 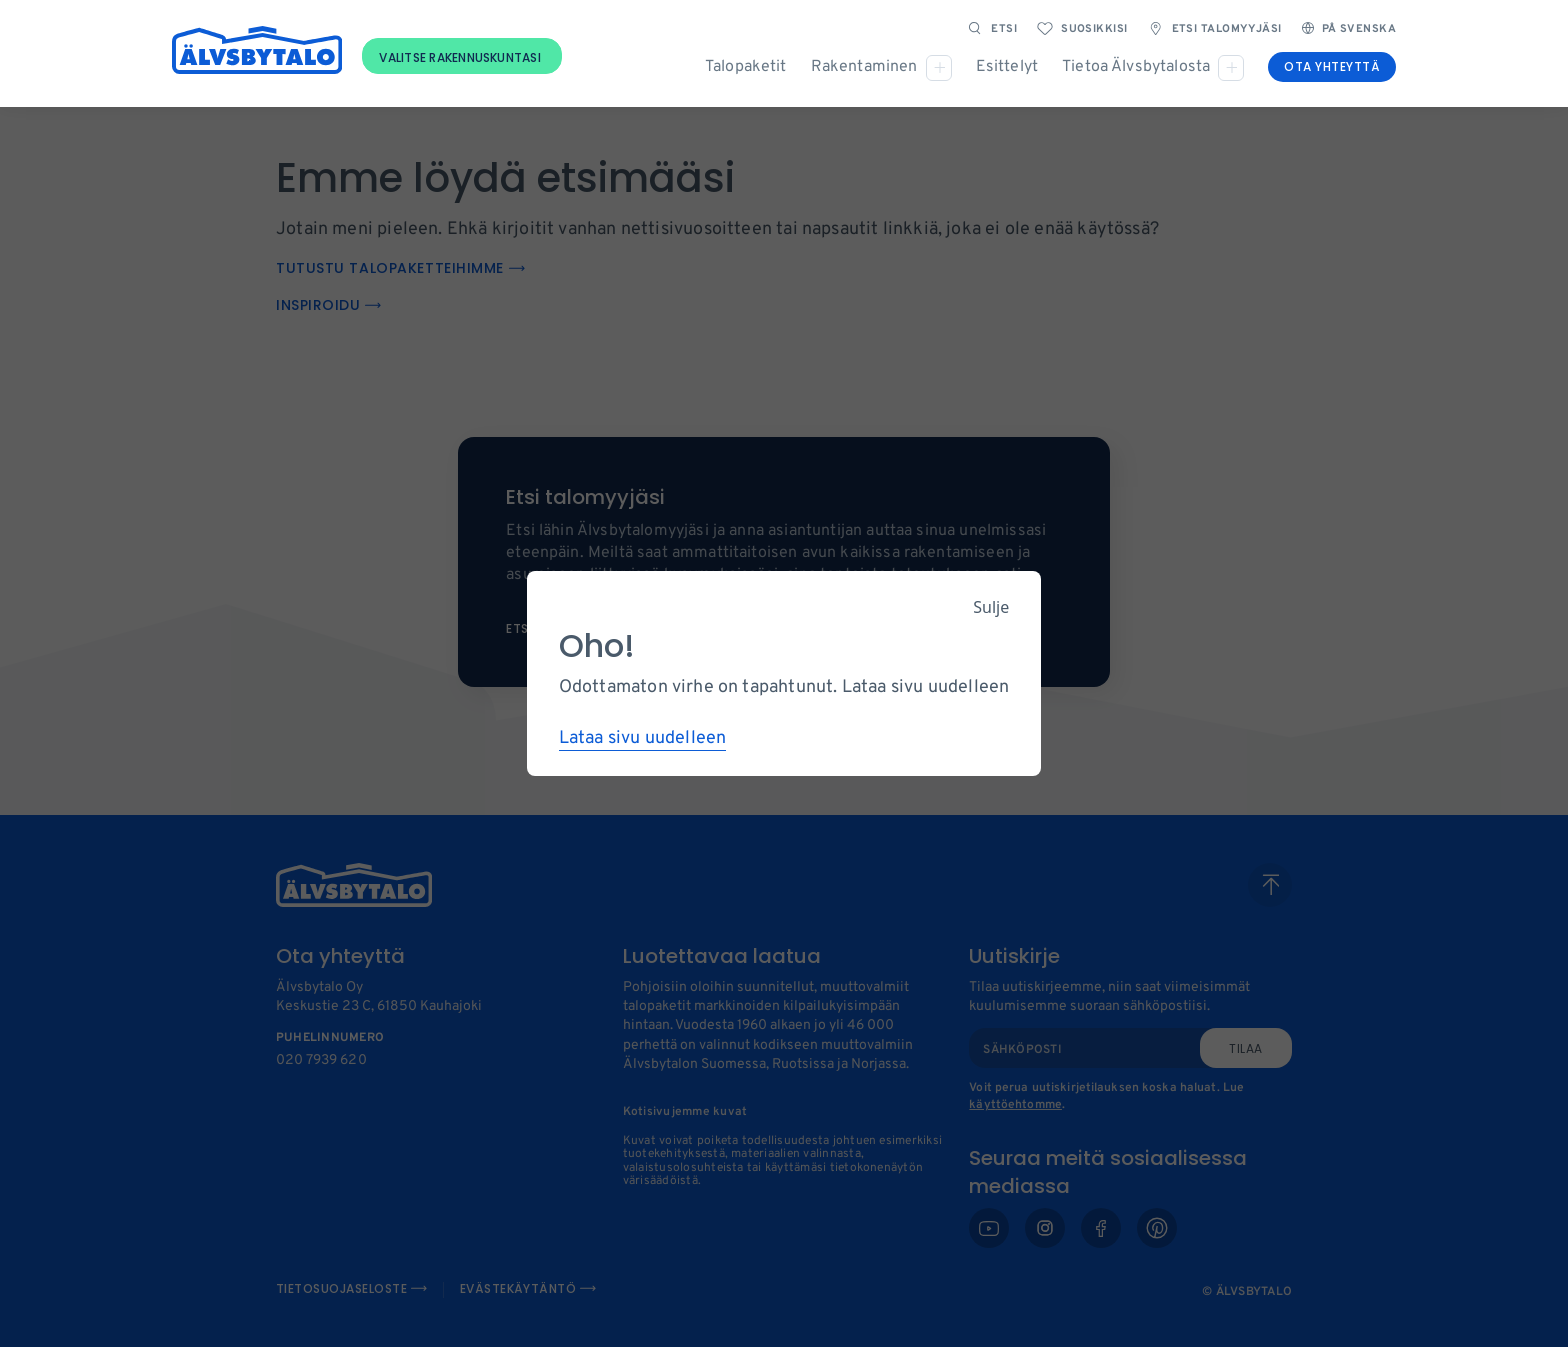 I want to click on Esittelyt, so click(x=1007, y=67).